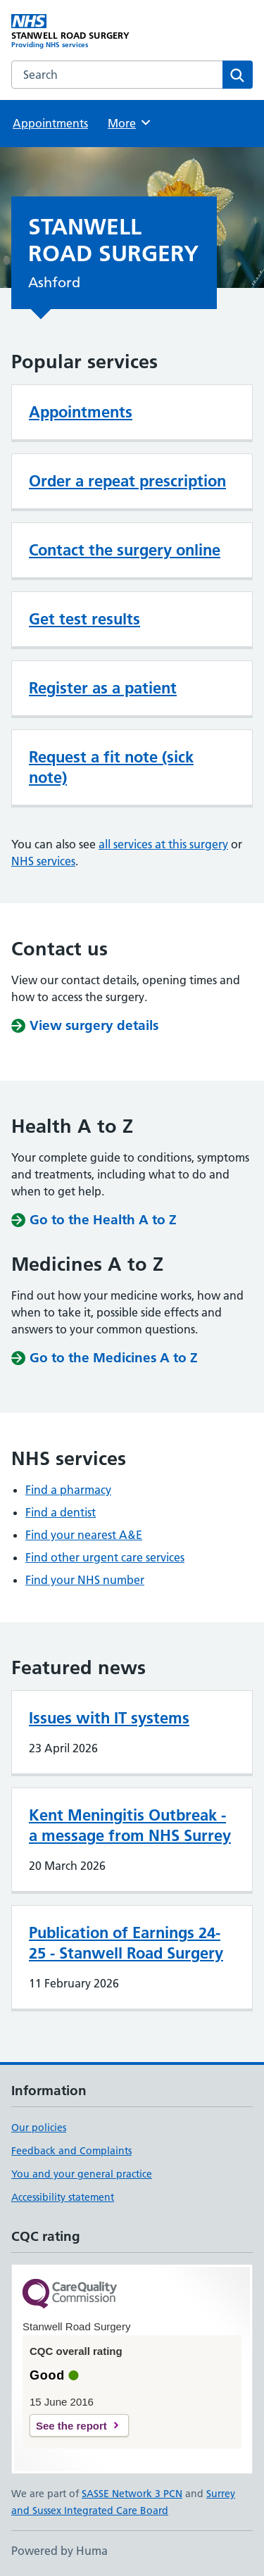 The width and height of the screenshot is (264, 2576). Describe the element at coordinates (130, 122) in the screenshot. I see `More` at that location.